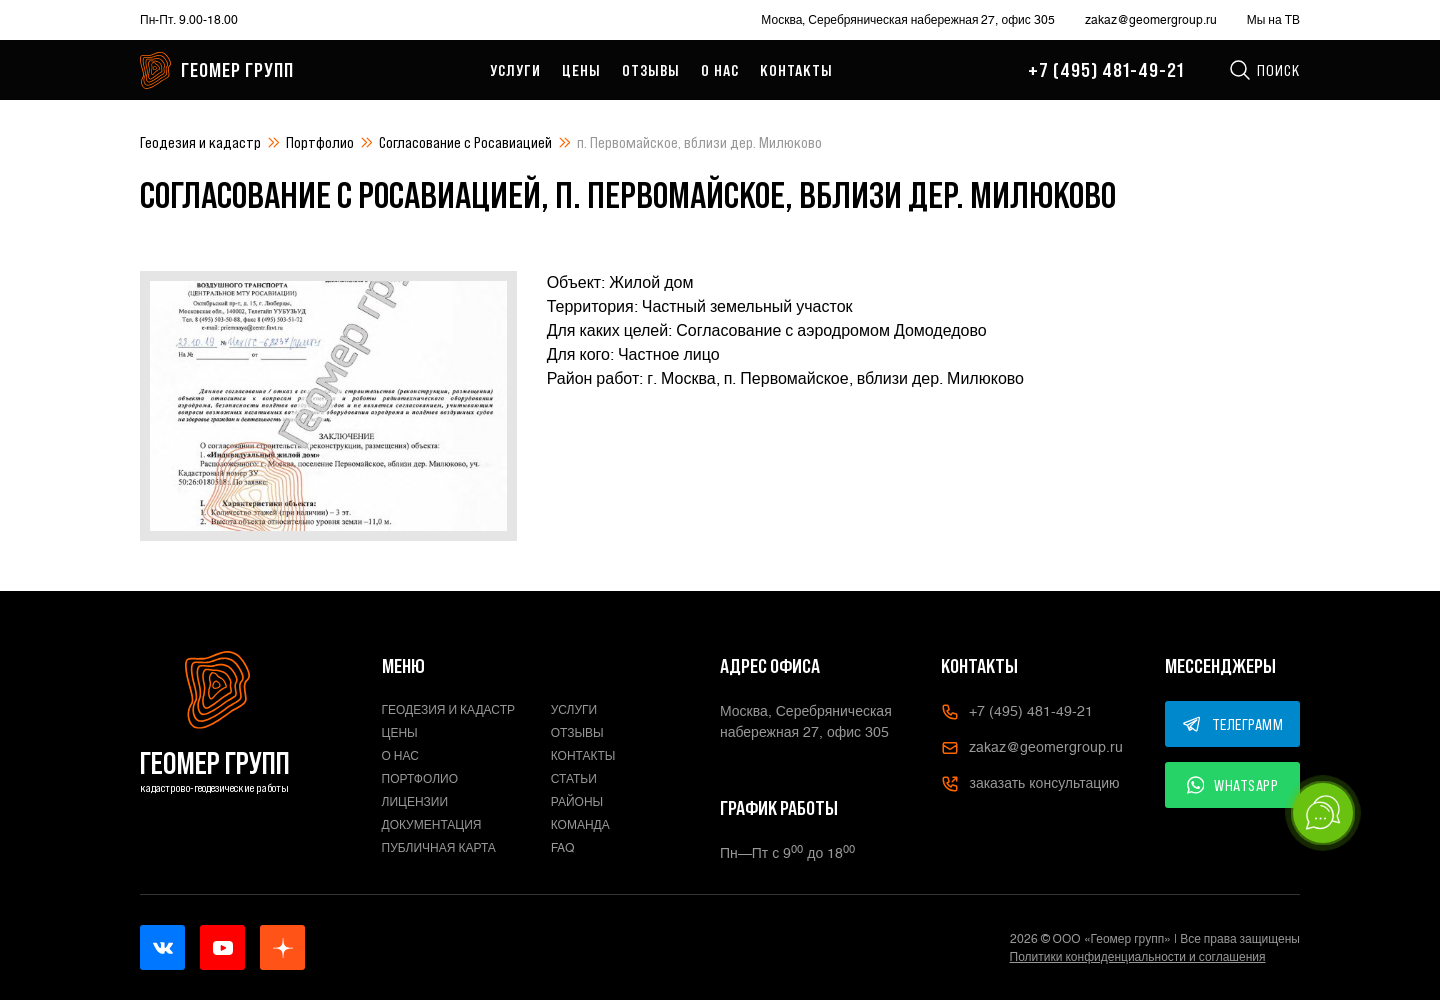 Image resolution: width=1440 pixels, height=1000 pixels. What do you see at coordinates (320, 142) in the screenshot?
I see `Портфолио` at bounding box center [320, 142].